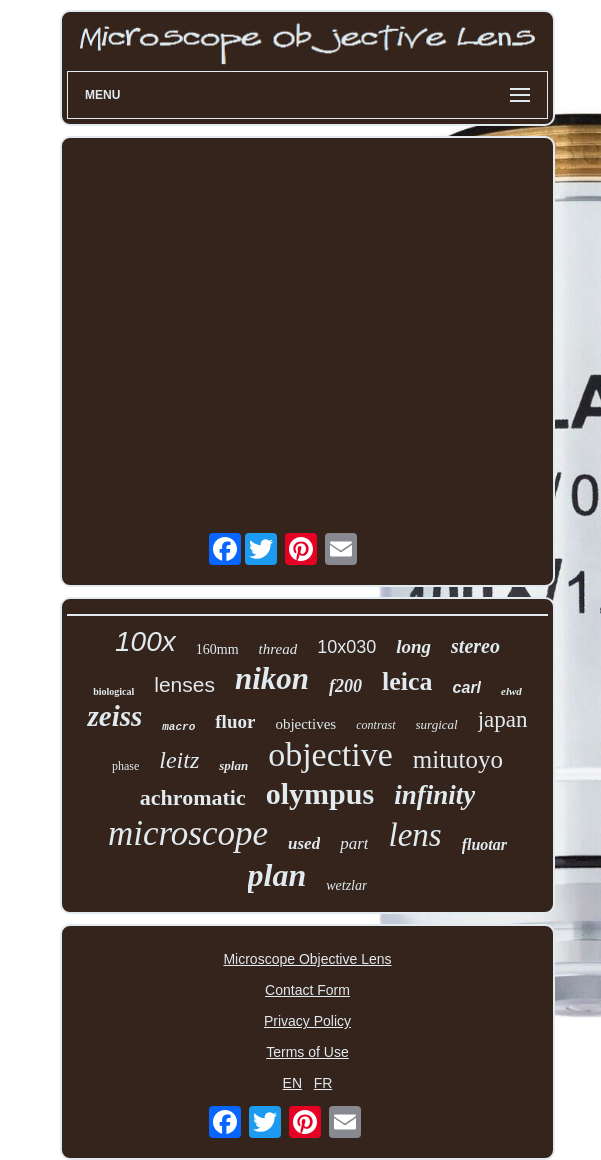  I want to click on leica, so click(407, 681).